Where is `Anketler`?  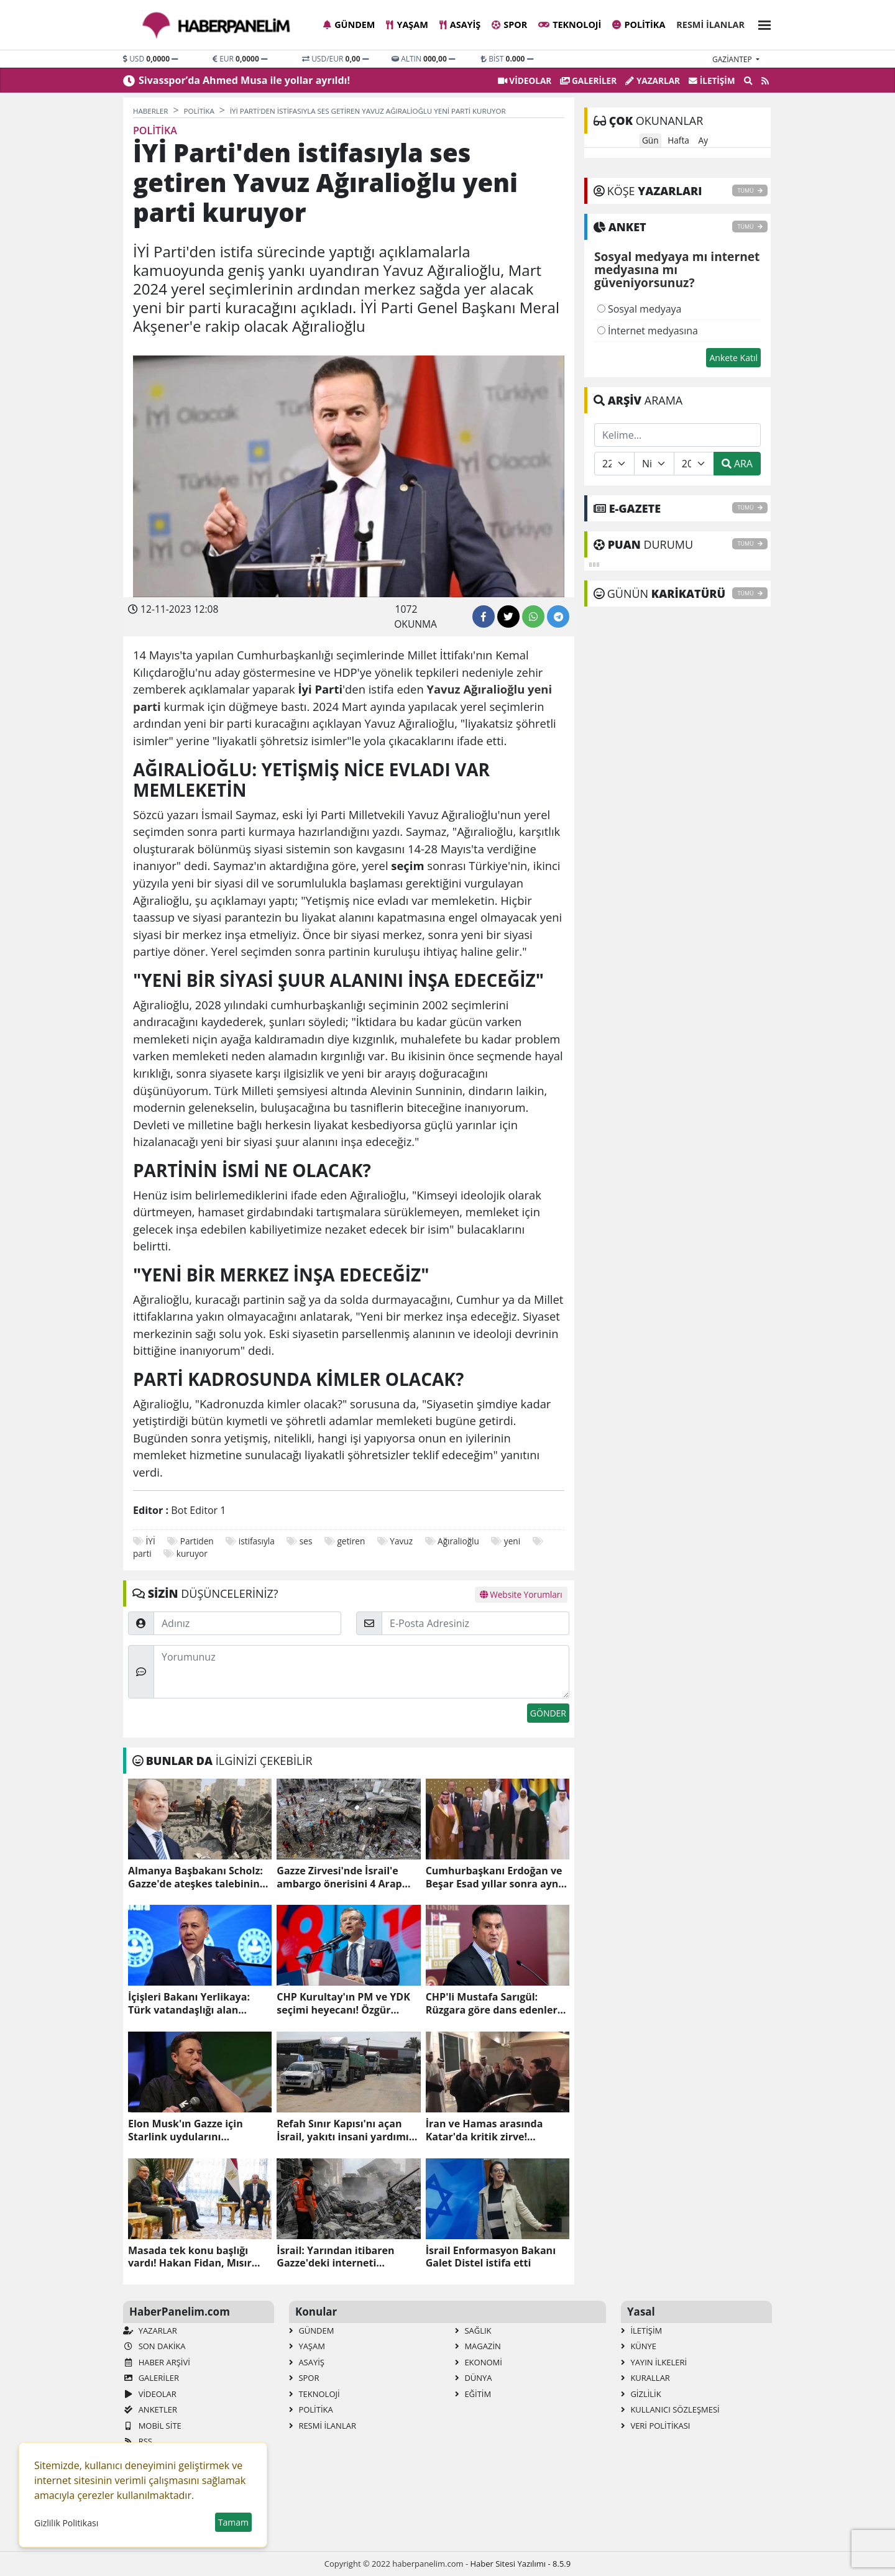
Anketler is located at coordinates (150, 2409).